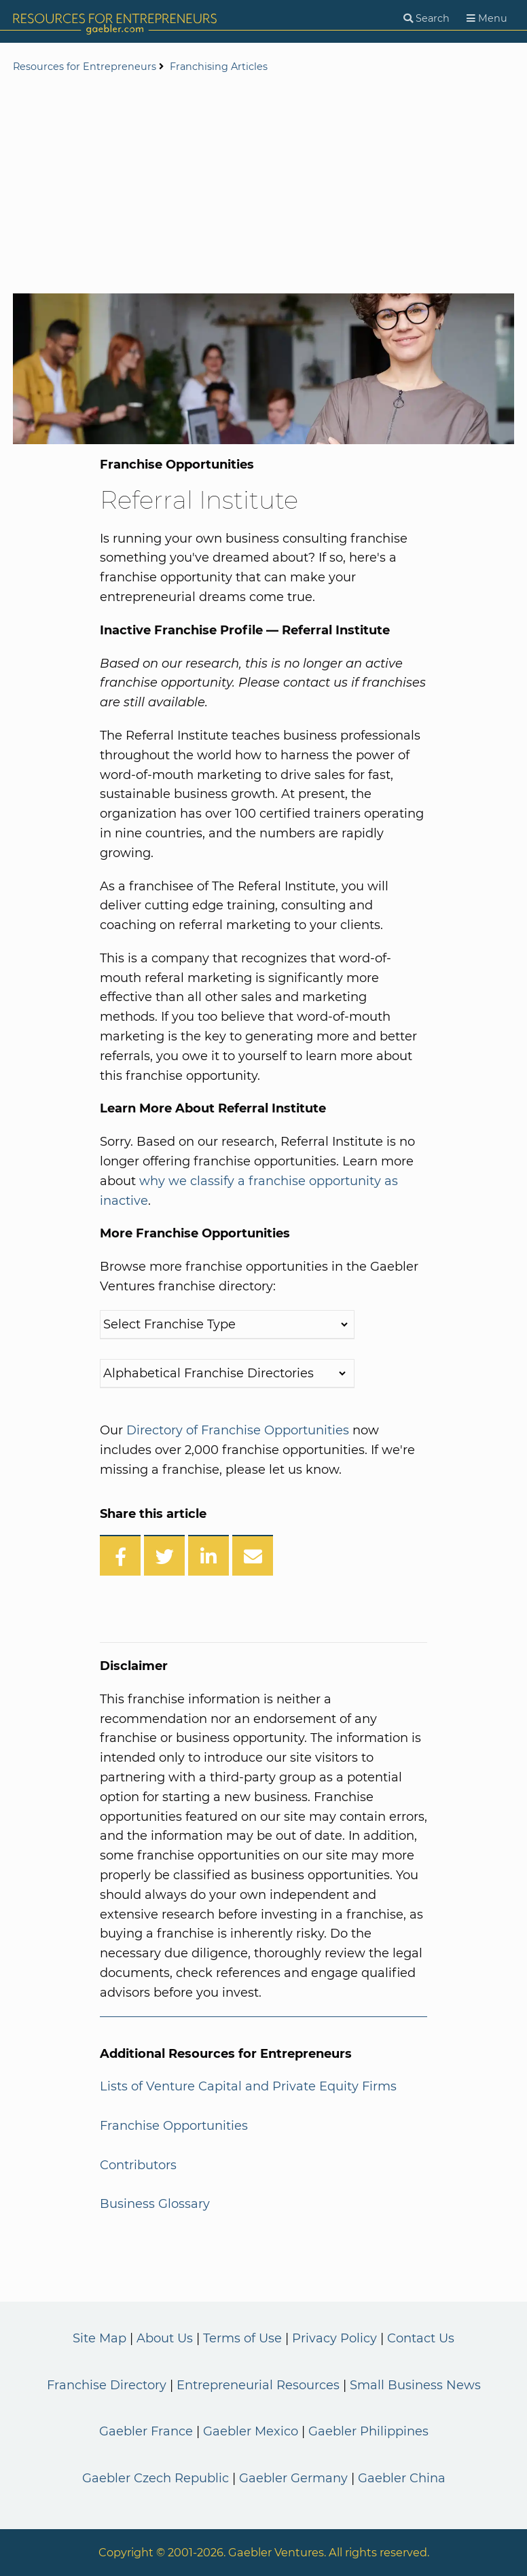 Image resolution: width=527 pixels, height=2576 pixels. I want to click on Small Business News, so click(415, 2385).